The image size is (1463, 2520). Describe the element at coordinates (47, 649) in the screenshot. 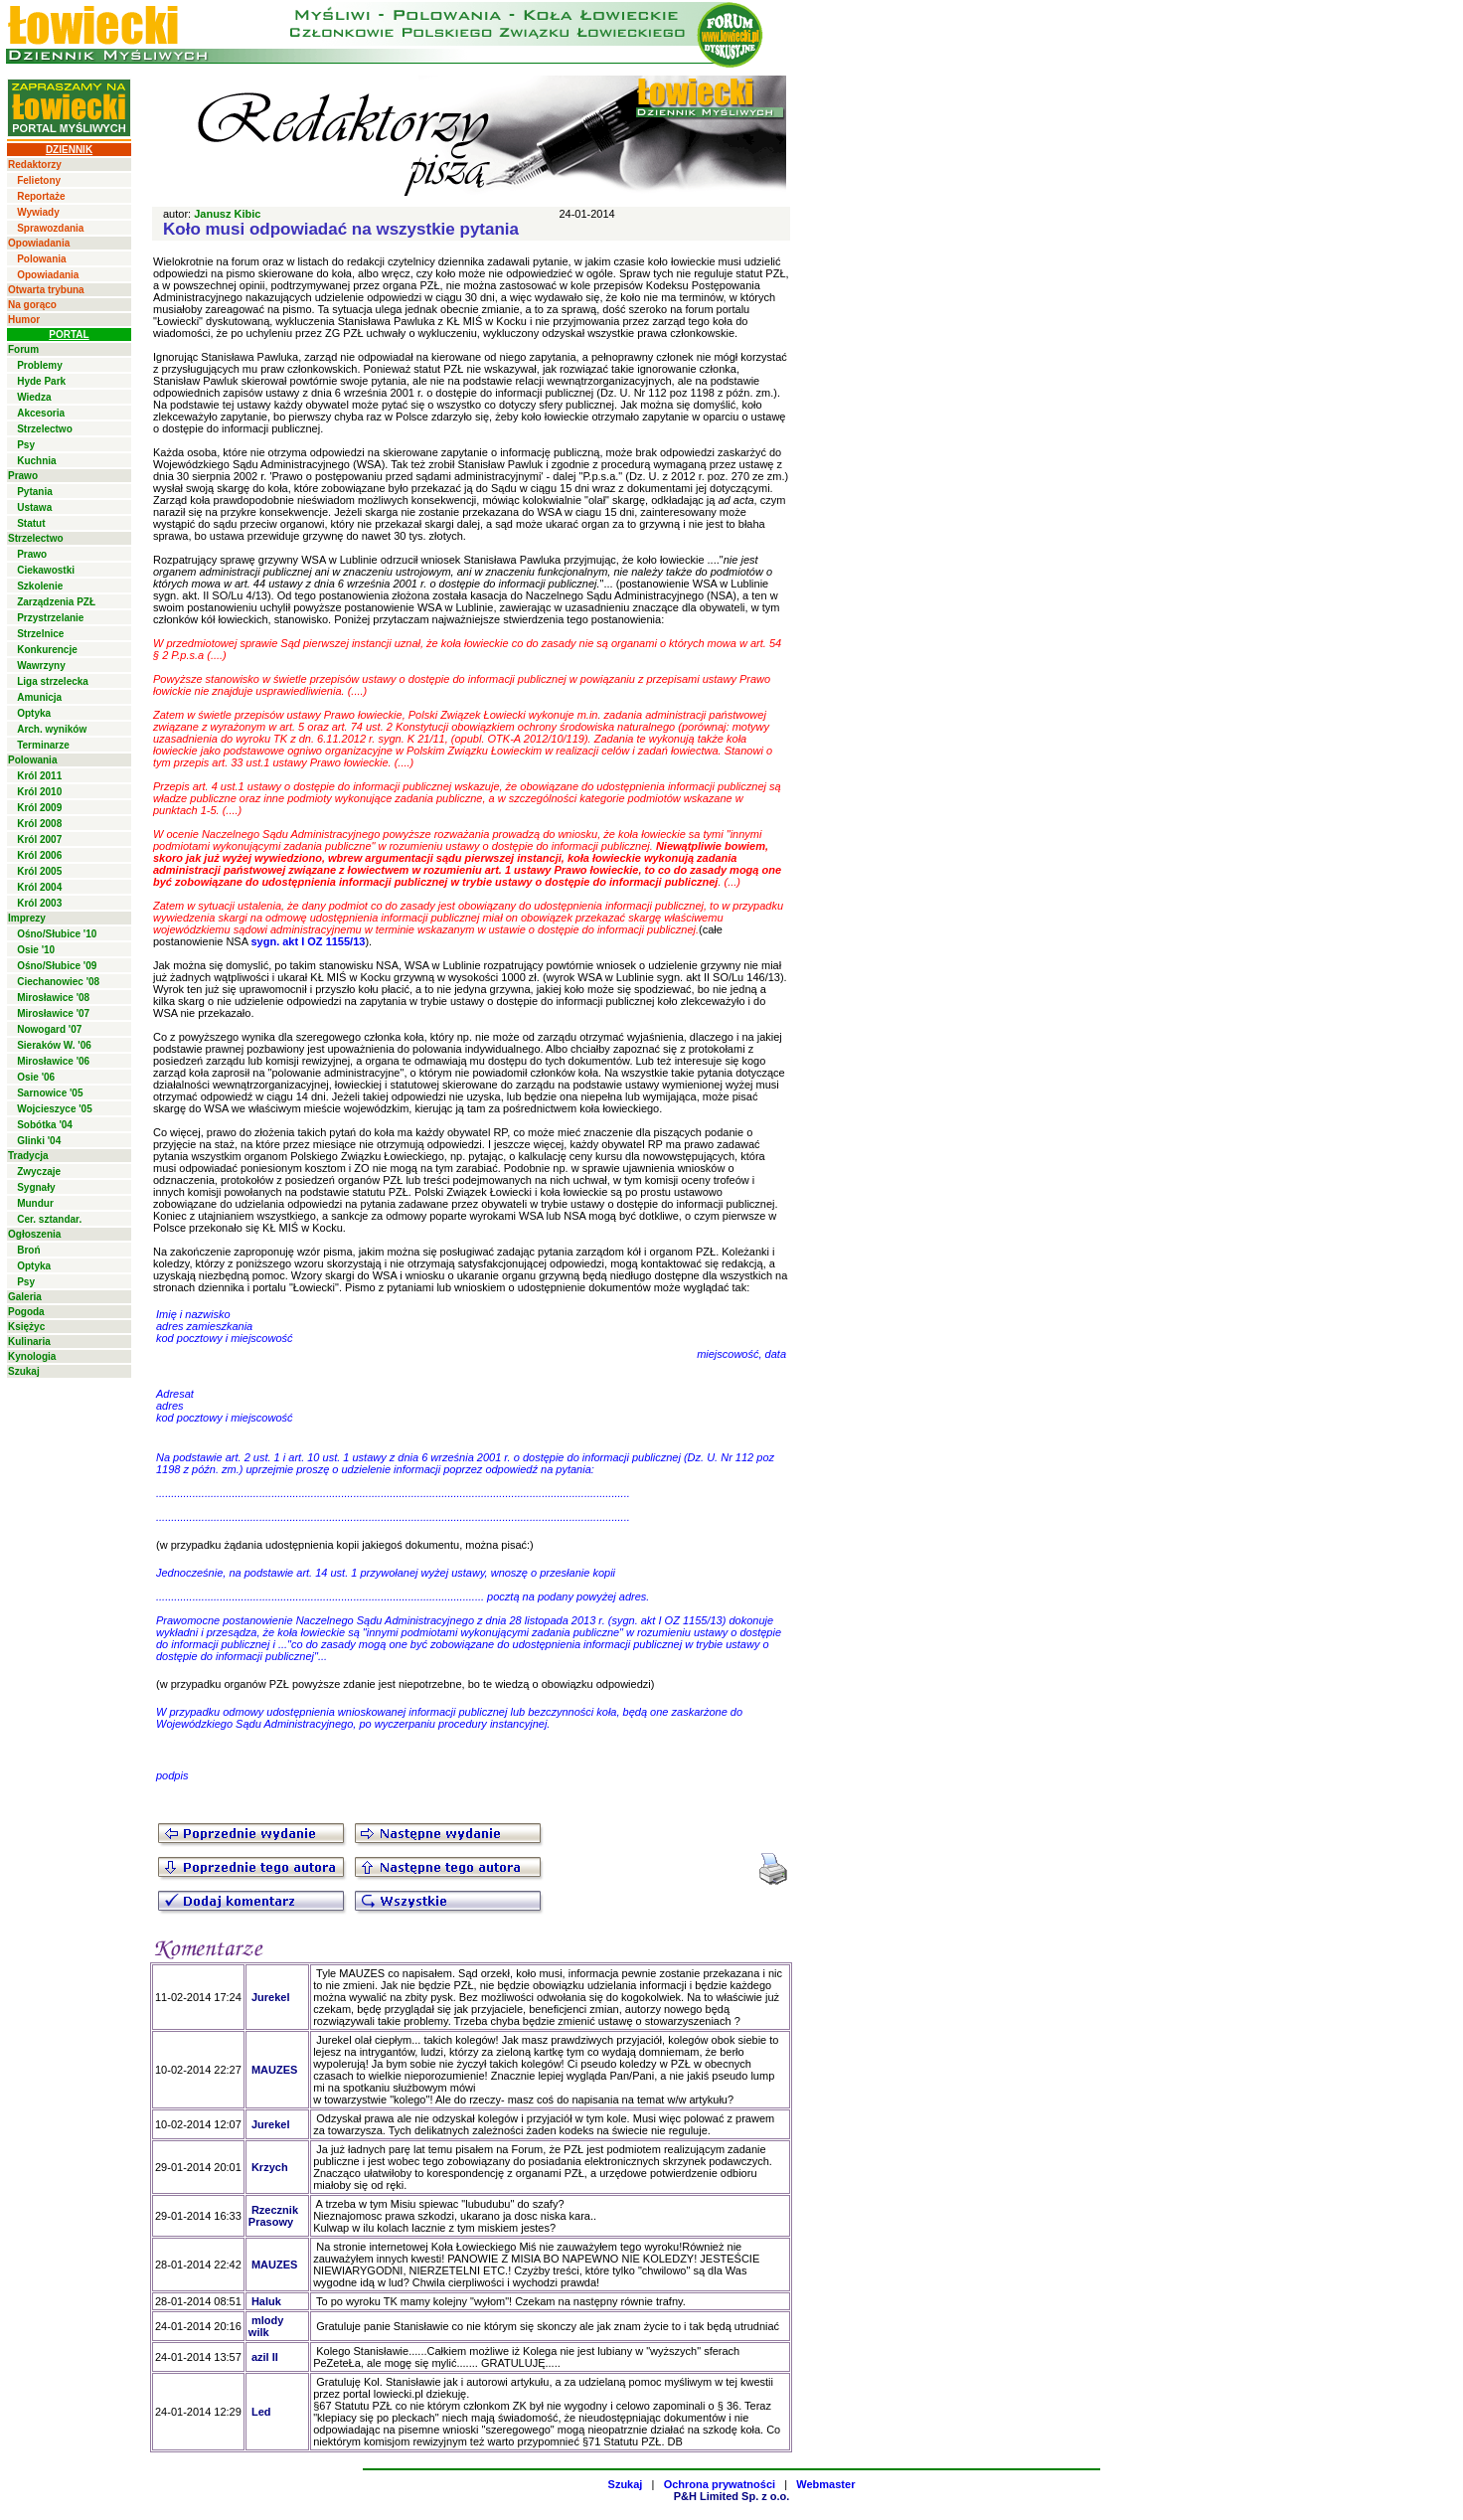

I see `Konkurencje` at that location.